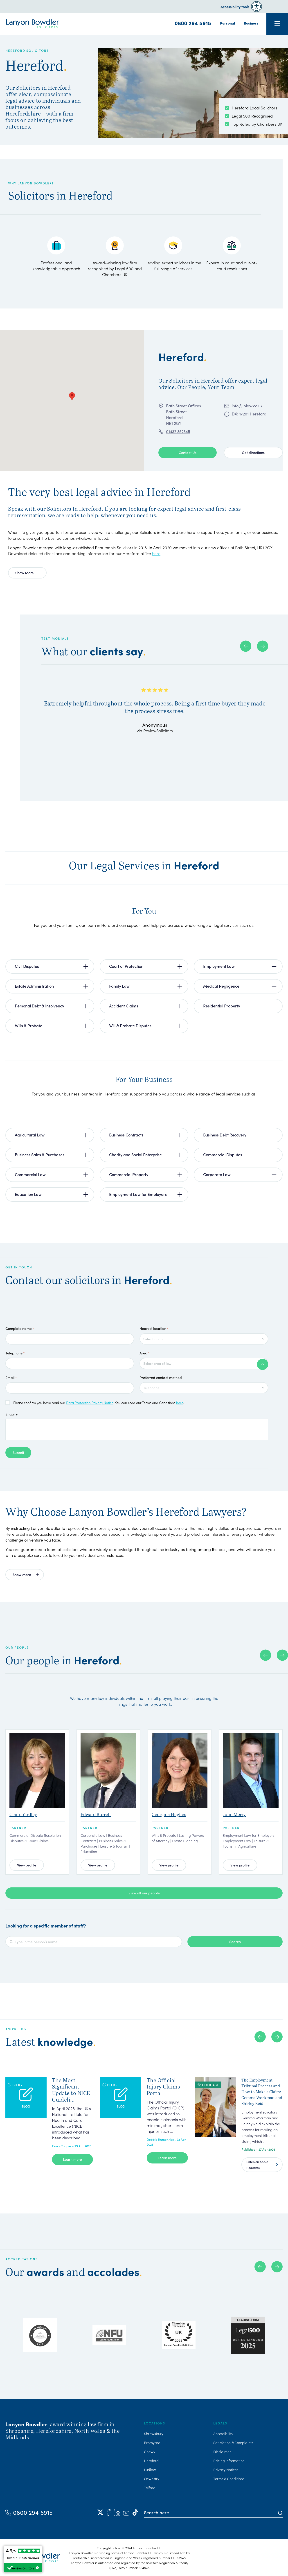 The height and width of the screenshot is (2576, 288). I want to click on Data Protection Privacy Notice, so click(89, 1402).